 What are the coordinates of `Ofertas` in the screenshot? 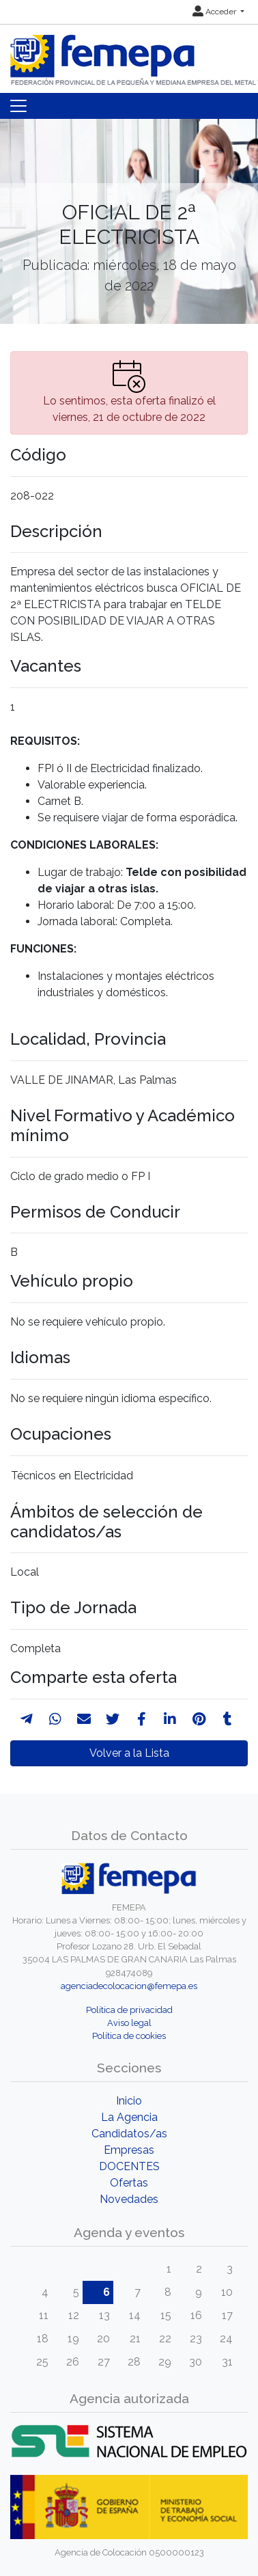 It's located at (129, 2182).